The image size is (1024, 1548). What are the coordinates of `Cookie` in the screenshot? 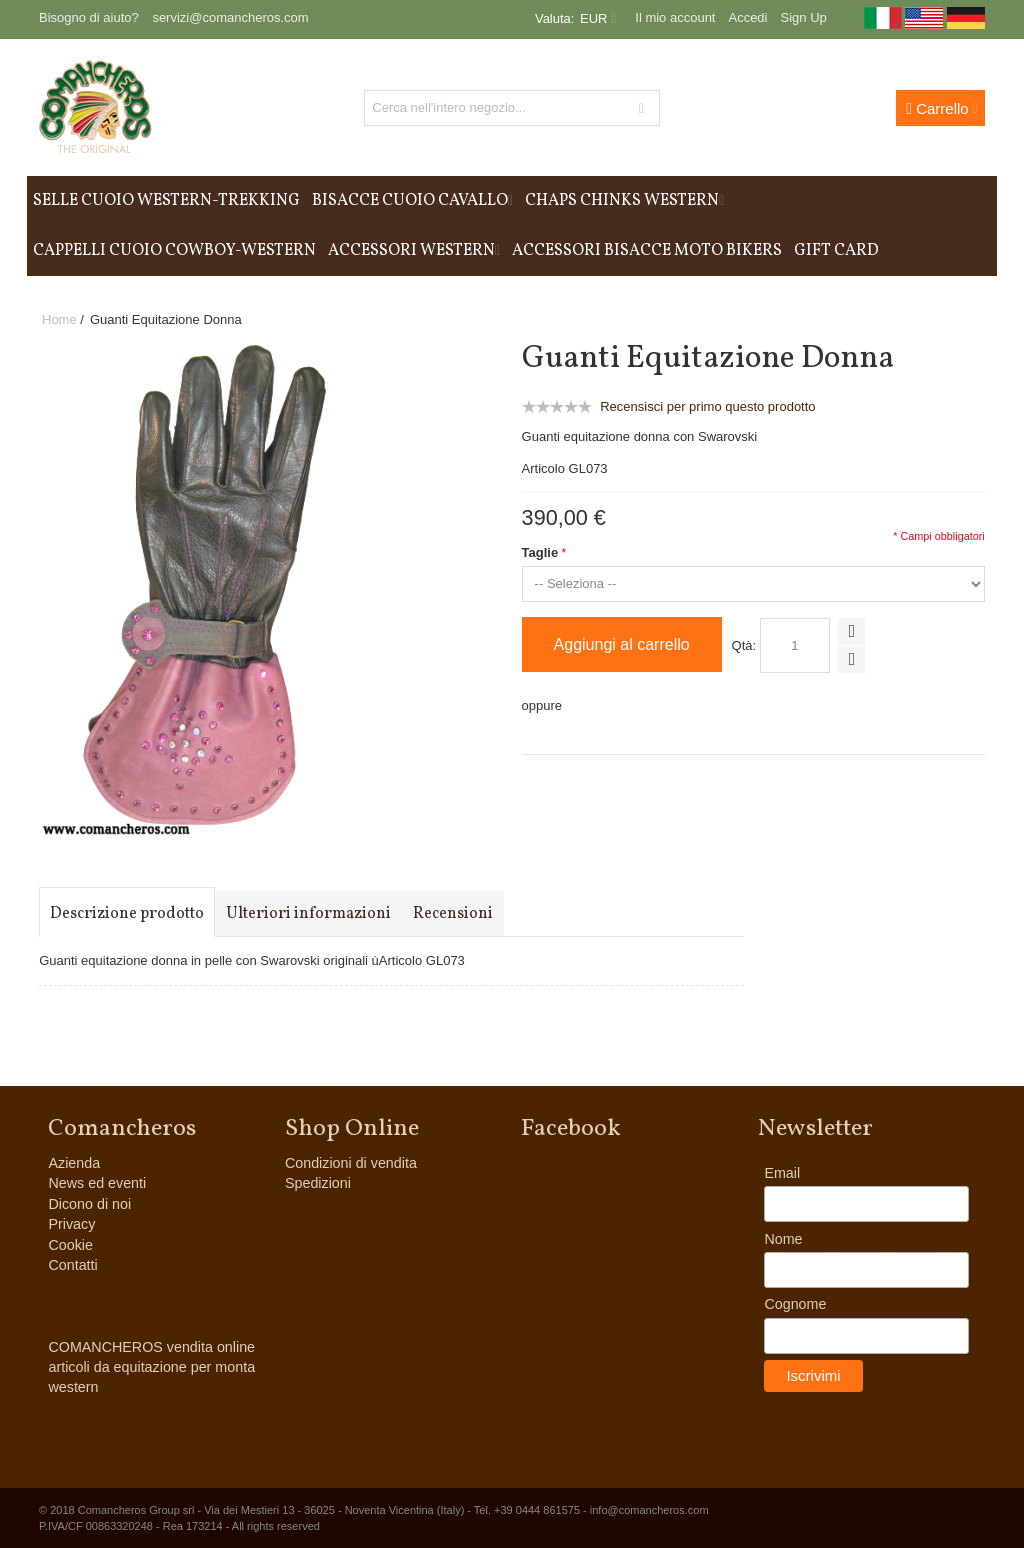 It's located at (70, 1245).